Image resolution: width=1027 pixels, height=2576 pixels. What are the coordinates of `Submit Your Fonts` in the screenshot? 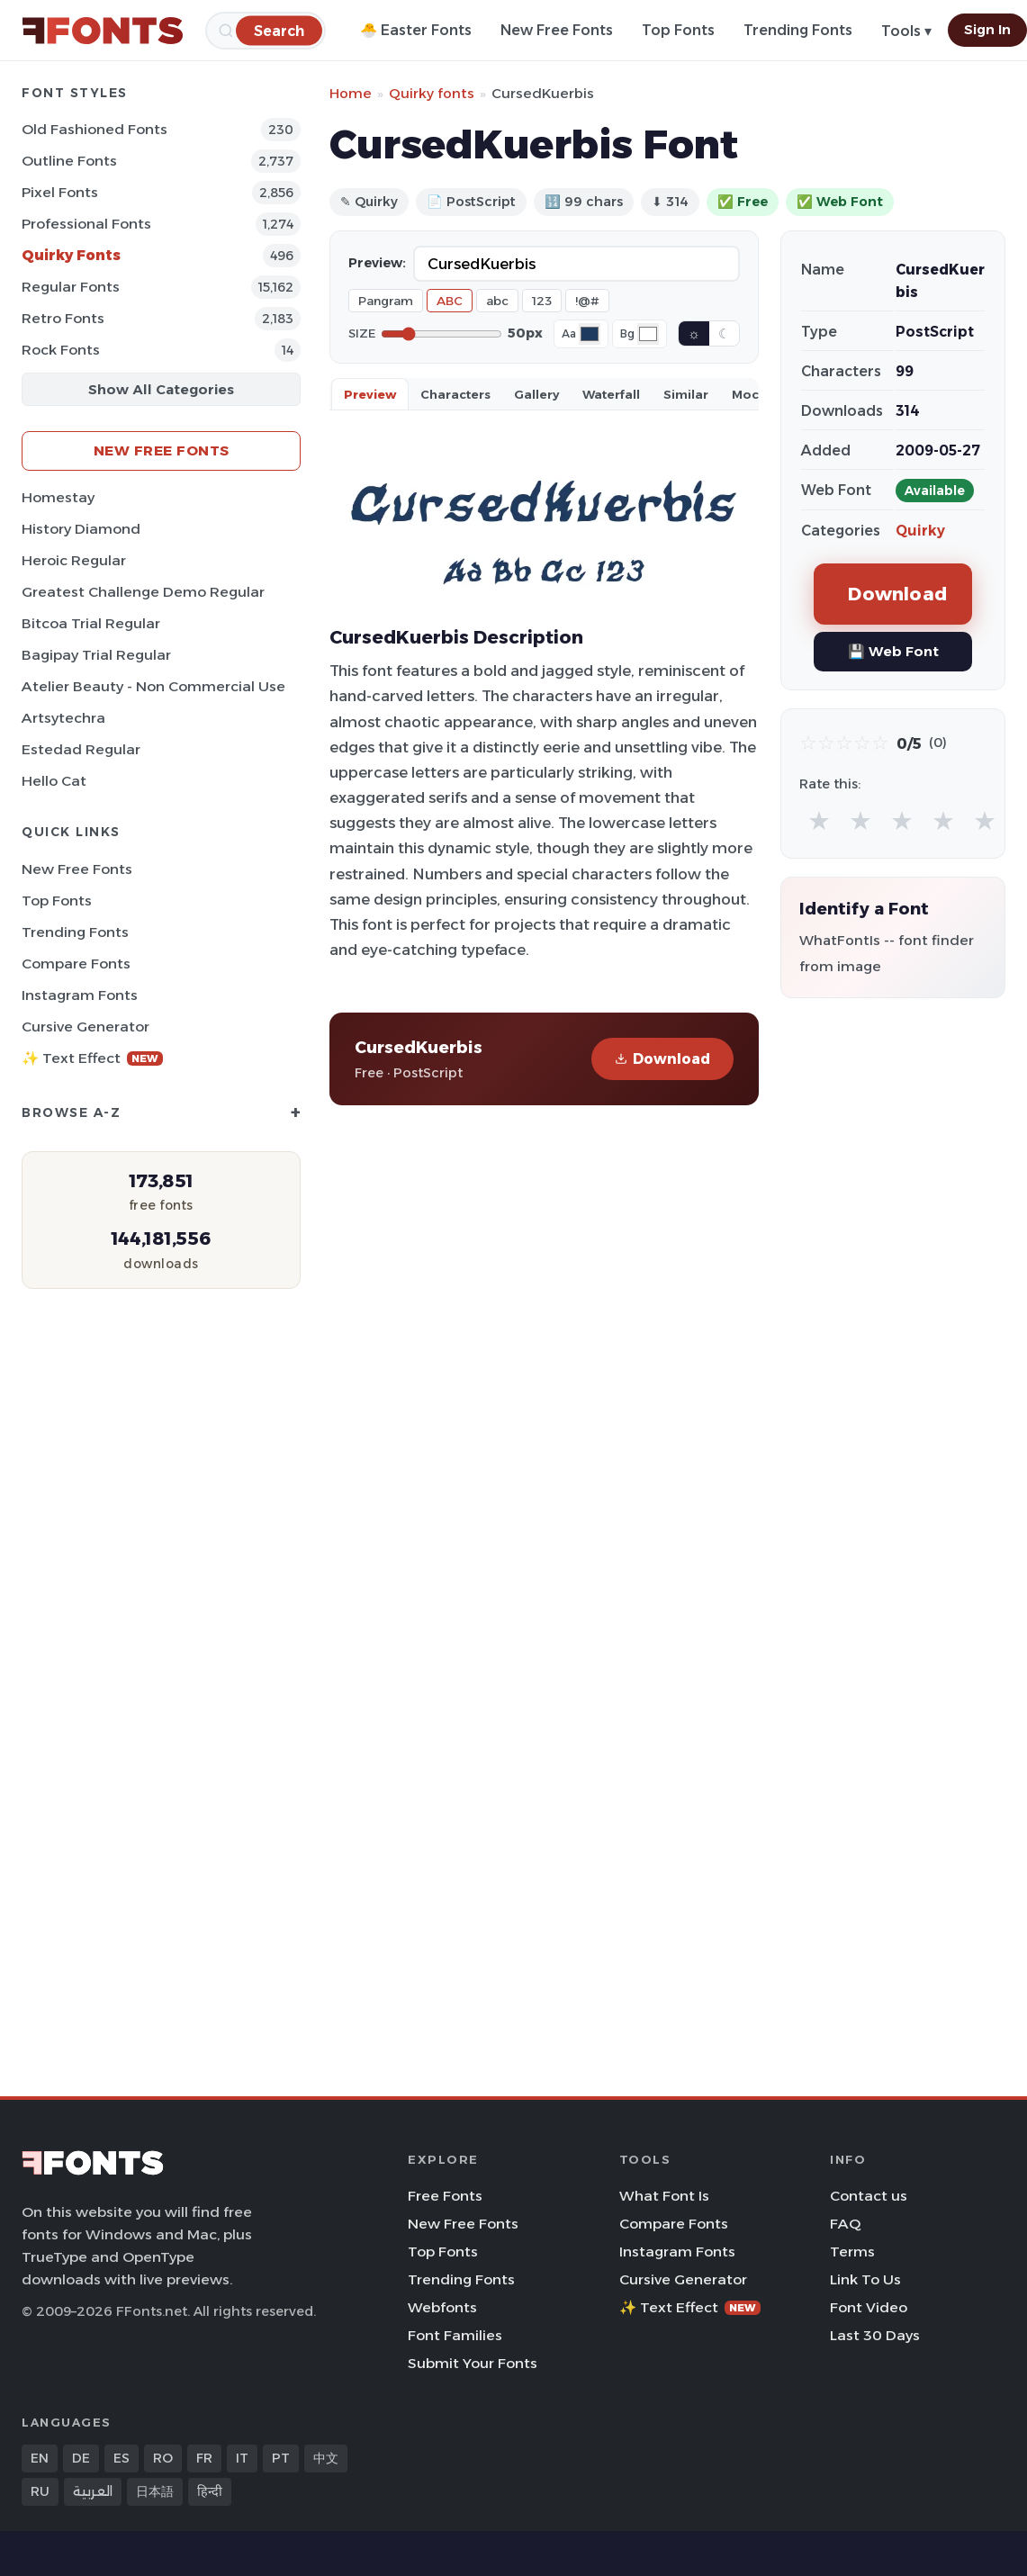 It's located at (472, 2363).